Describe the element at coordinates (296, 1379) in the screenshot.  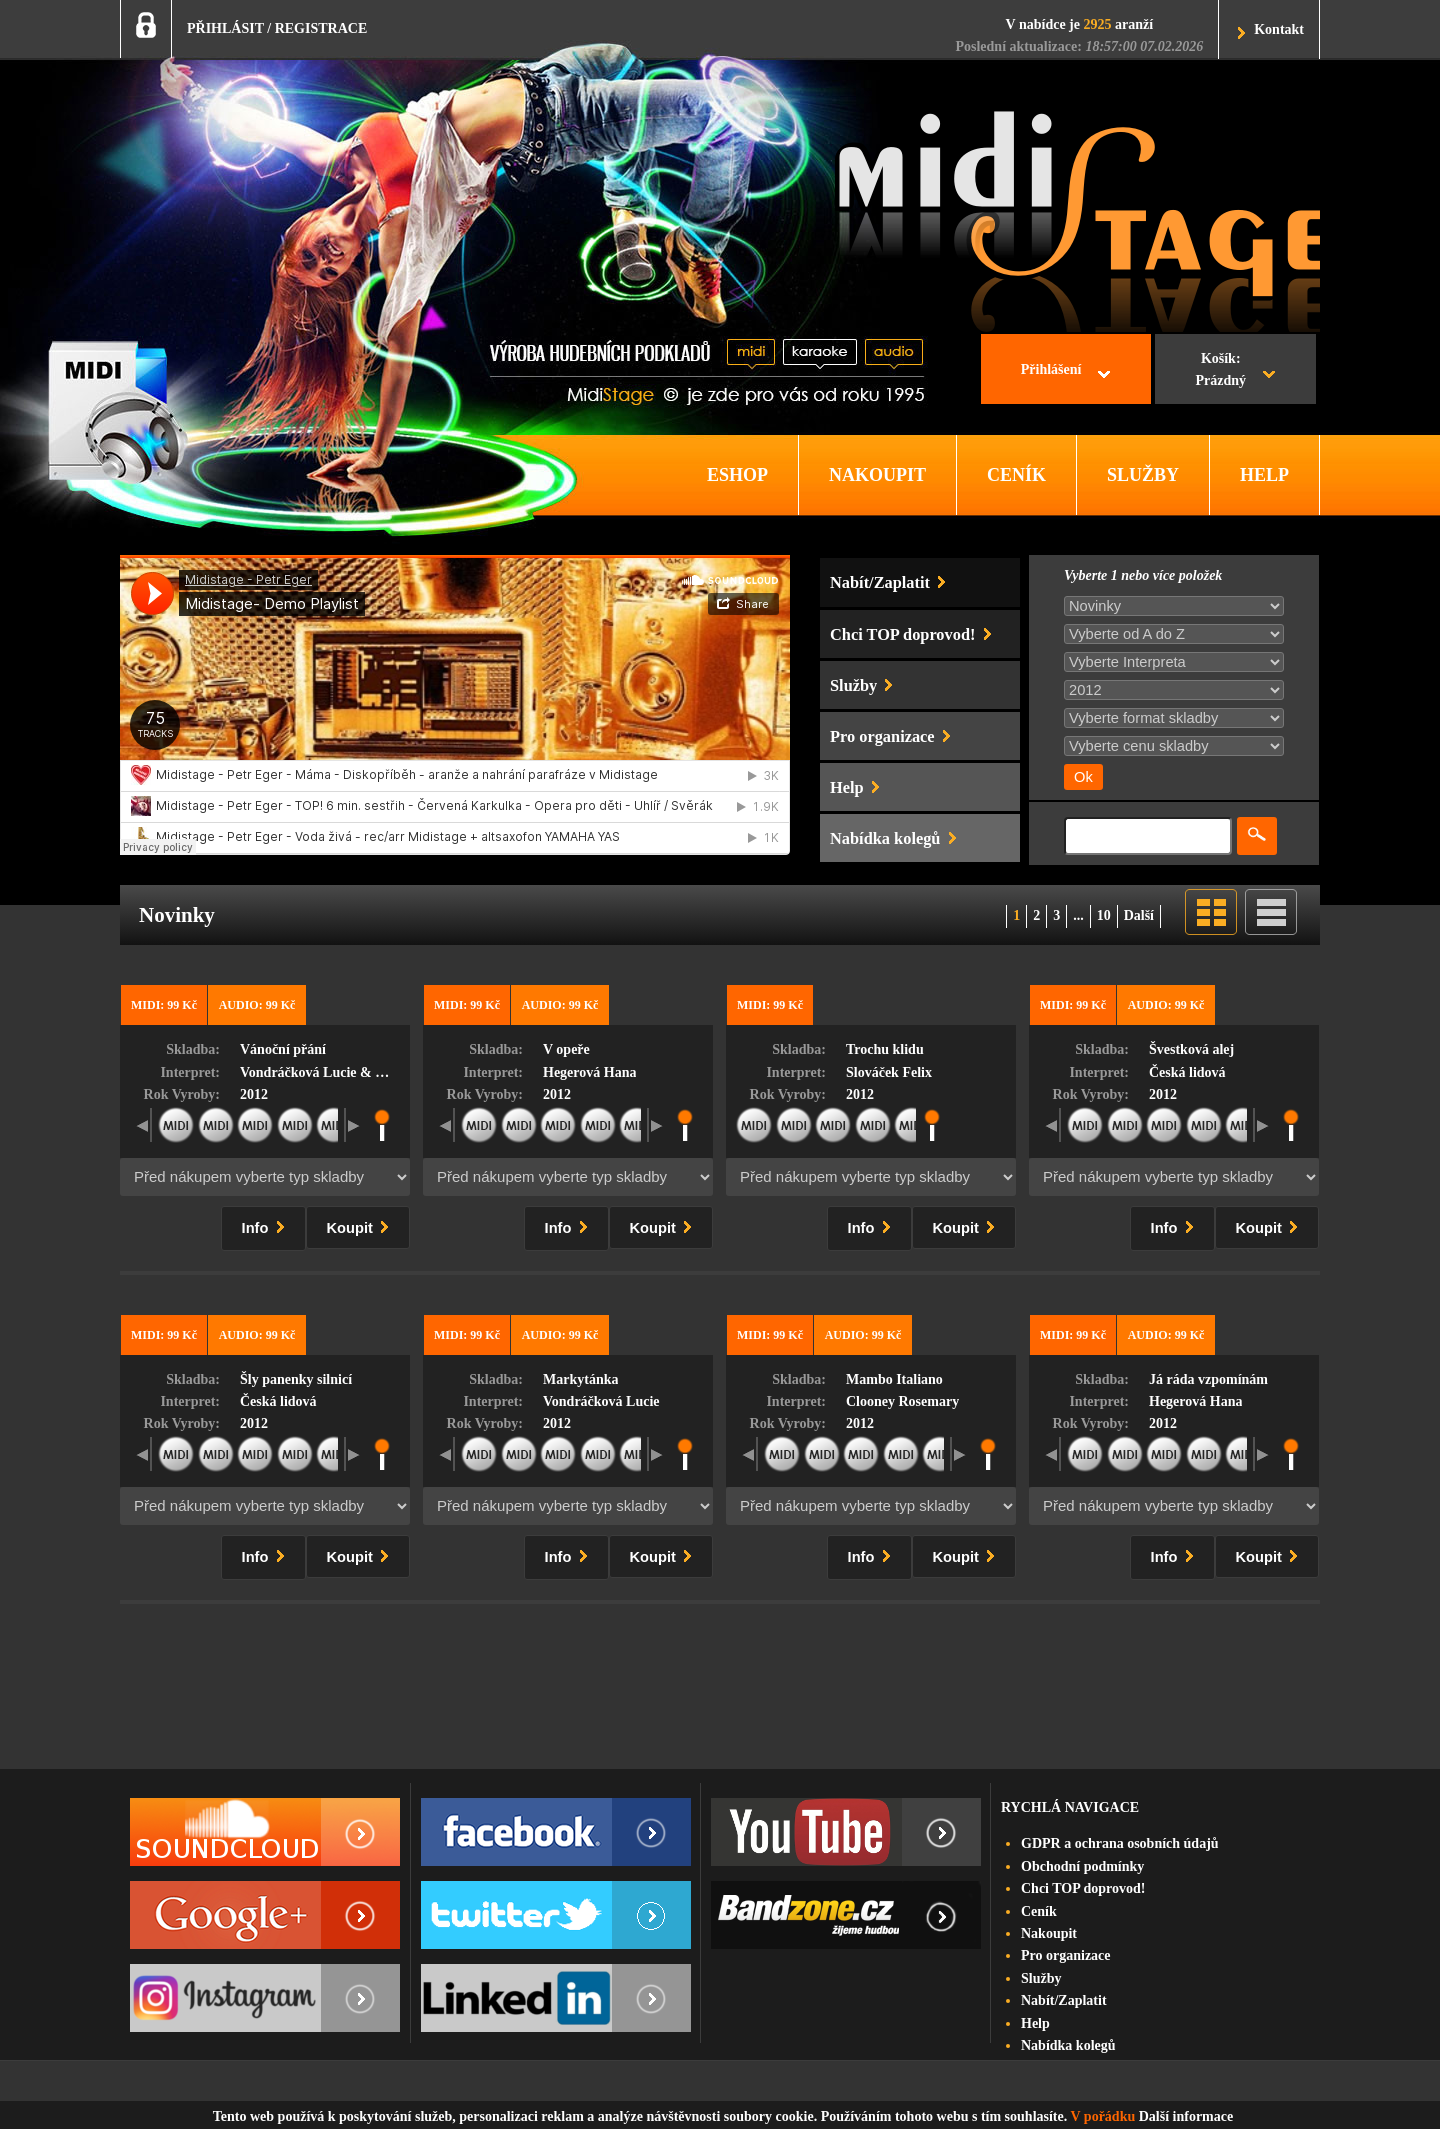
I see `Šly panenky silnicí` at that location.